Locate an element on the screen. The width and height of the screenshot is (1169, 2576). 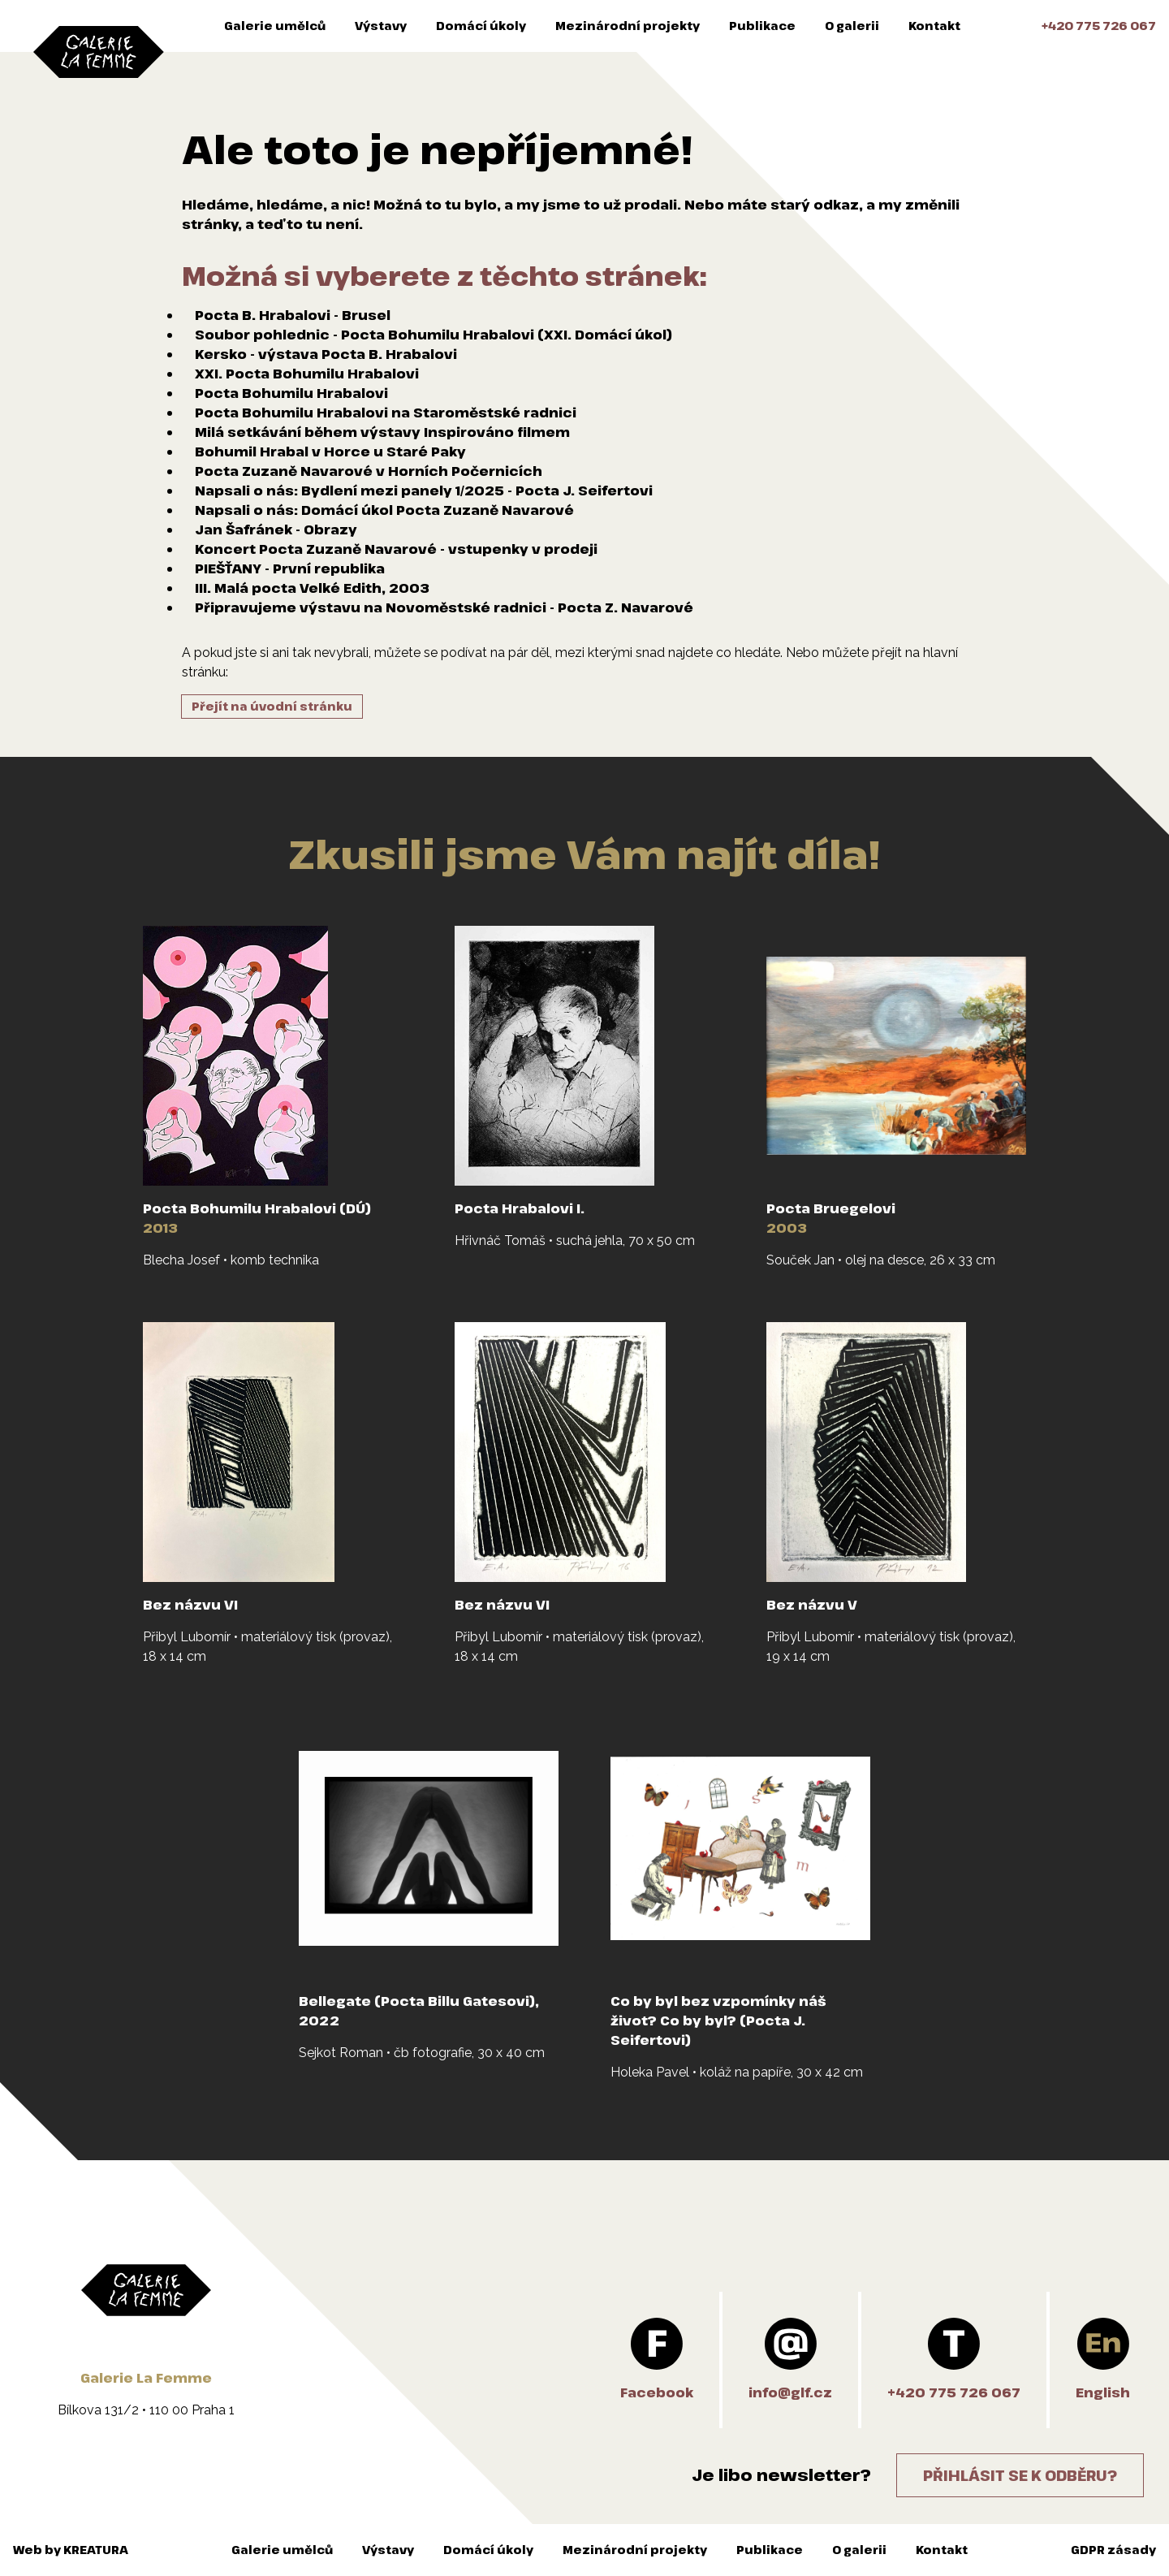
Domácí úkoly is located at coordinates (481, 25).